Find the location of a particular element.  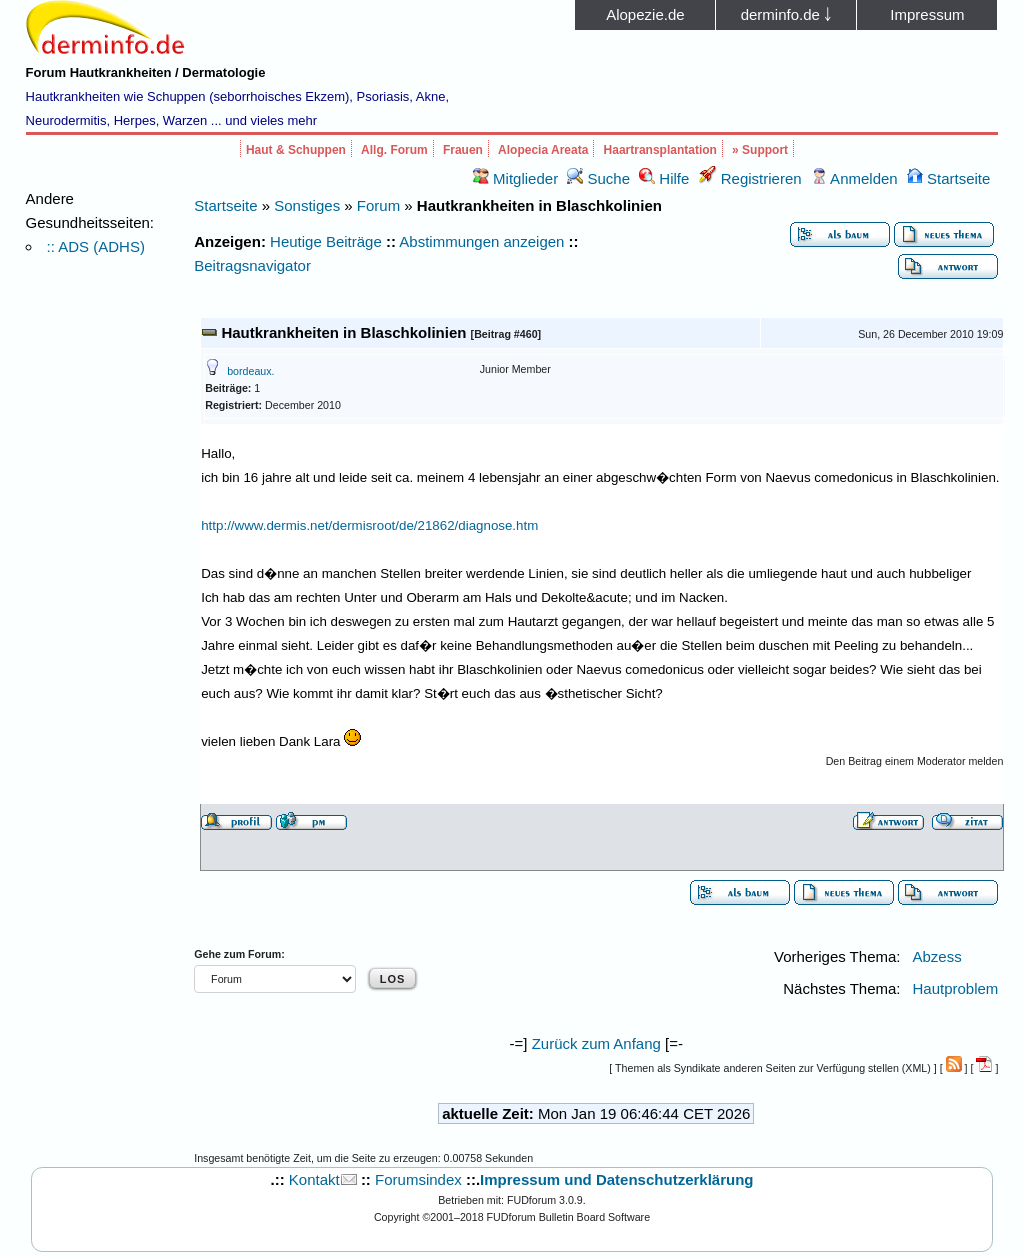

FUDforum Bulletin Board Software is located at coordinates (568, 1217).